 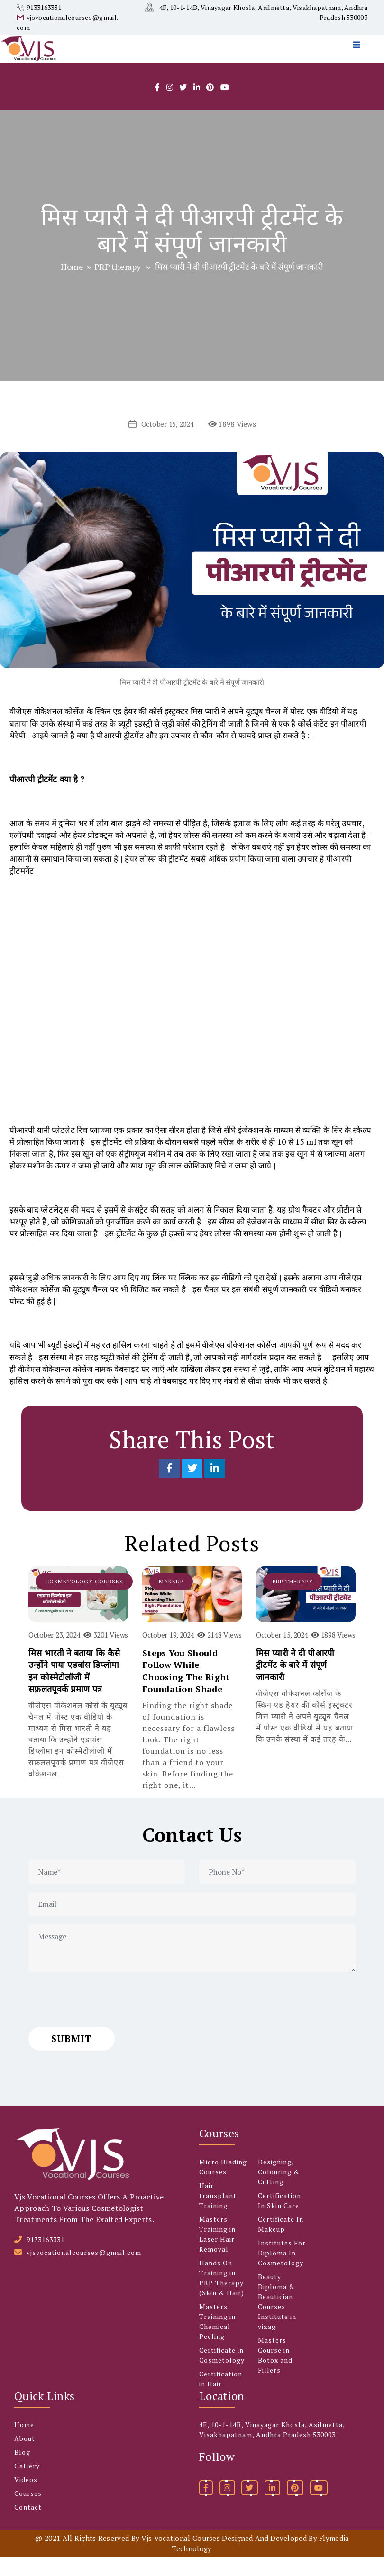 I want to click on PRP therapy, so click(x=117, y=285).